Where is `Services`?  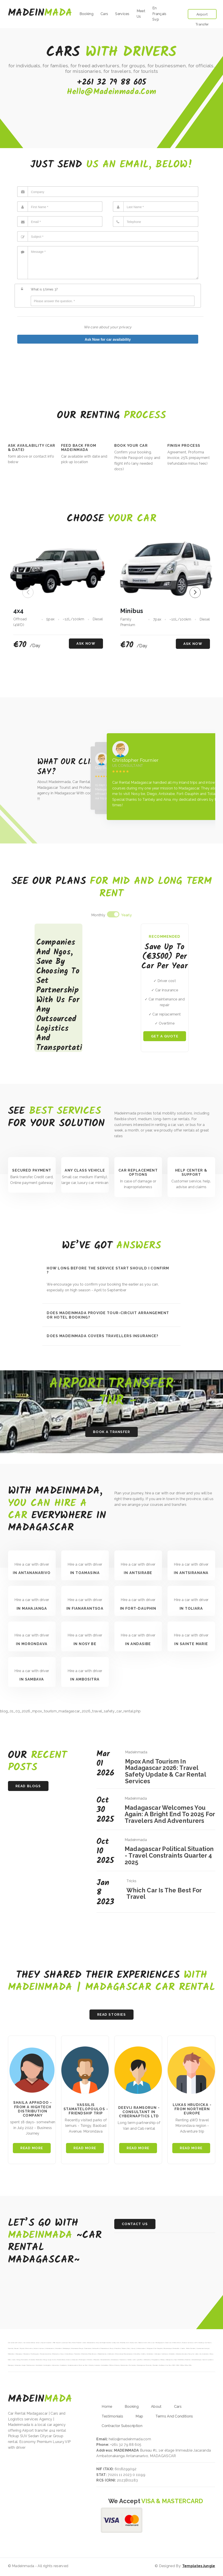 Services is located at coordinates (122, 14).